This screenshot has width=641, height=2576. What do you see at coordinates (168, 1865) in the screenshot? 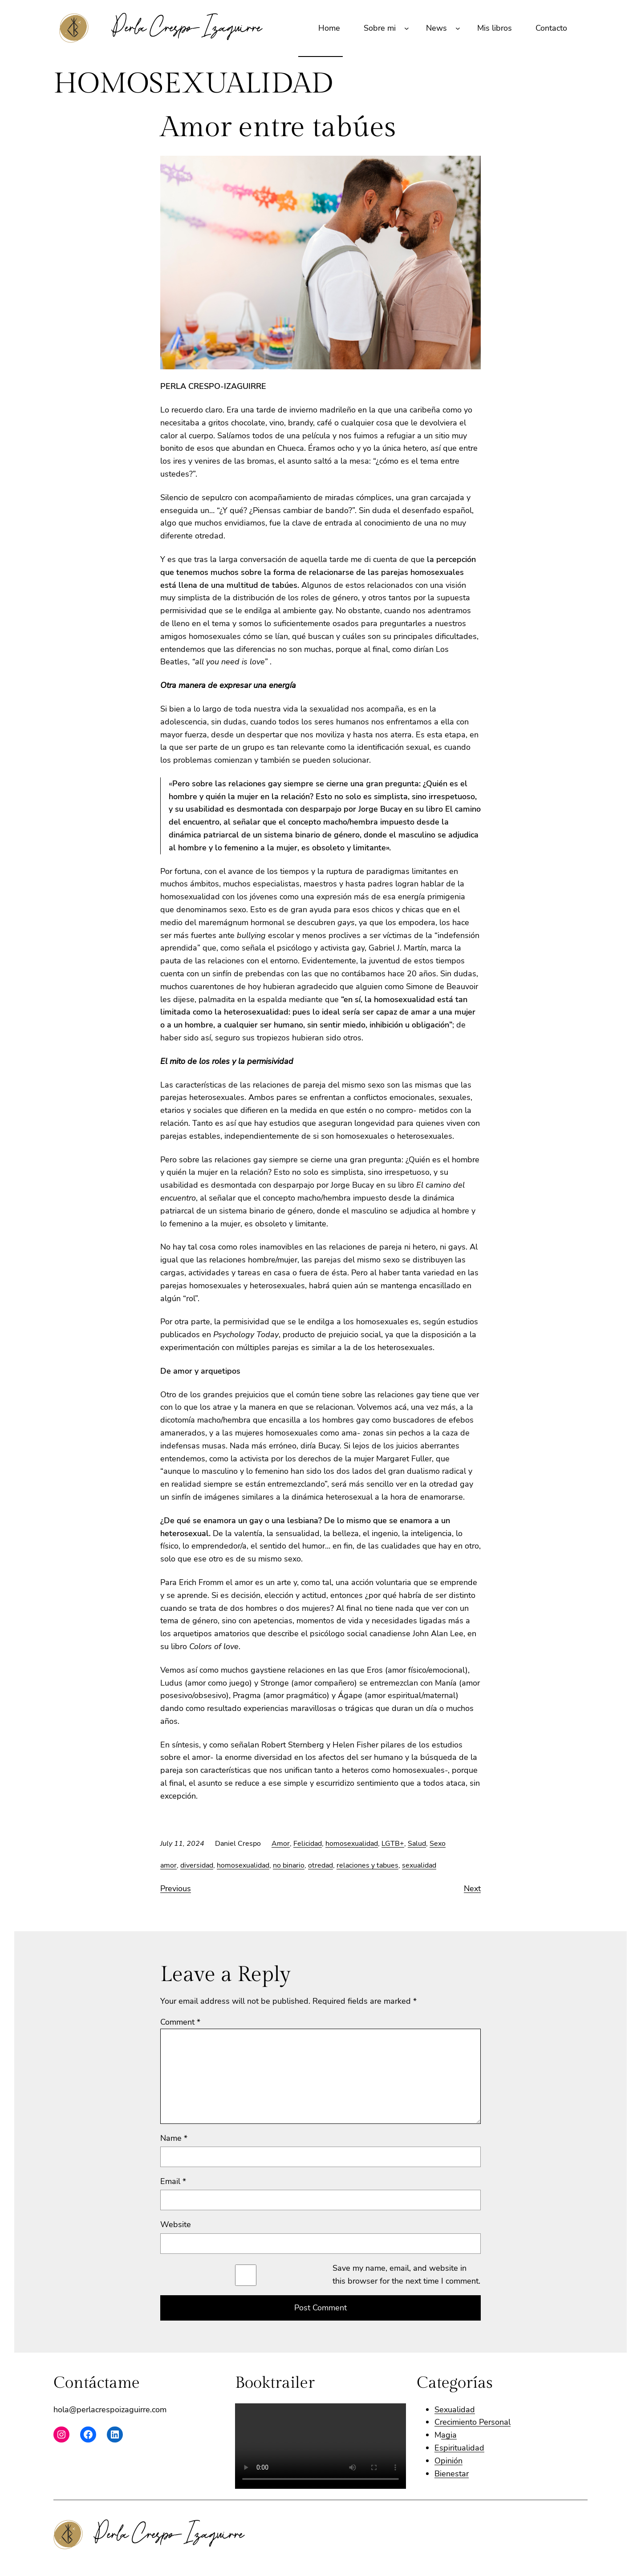
I see `amor` at bounding box center [168, 1865].